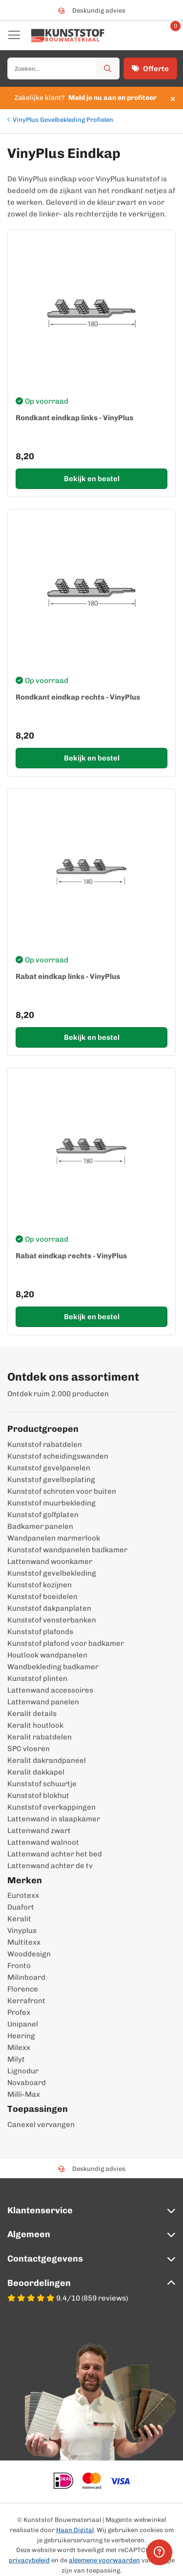 The image size is (183, 2576). What do you see at coordinates (67, 35) in the screenshot?
I see `[store logo]` at bounding box center [67, 35].